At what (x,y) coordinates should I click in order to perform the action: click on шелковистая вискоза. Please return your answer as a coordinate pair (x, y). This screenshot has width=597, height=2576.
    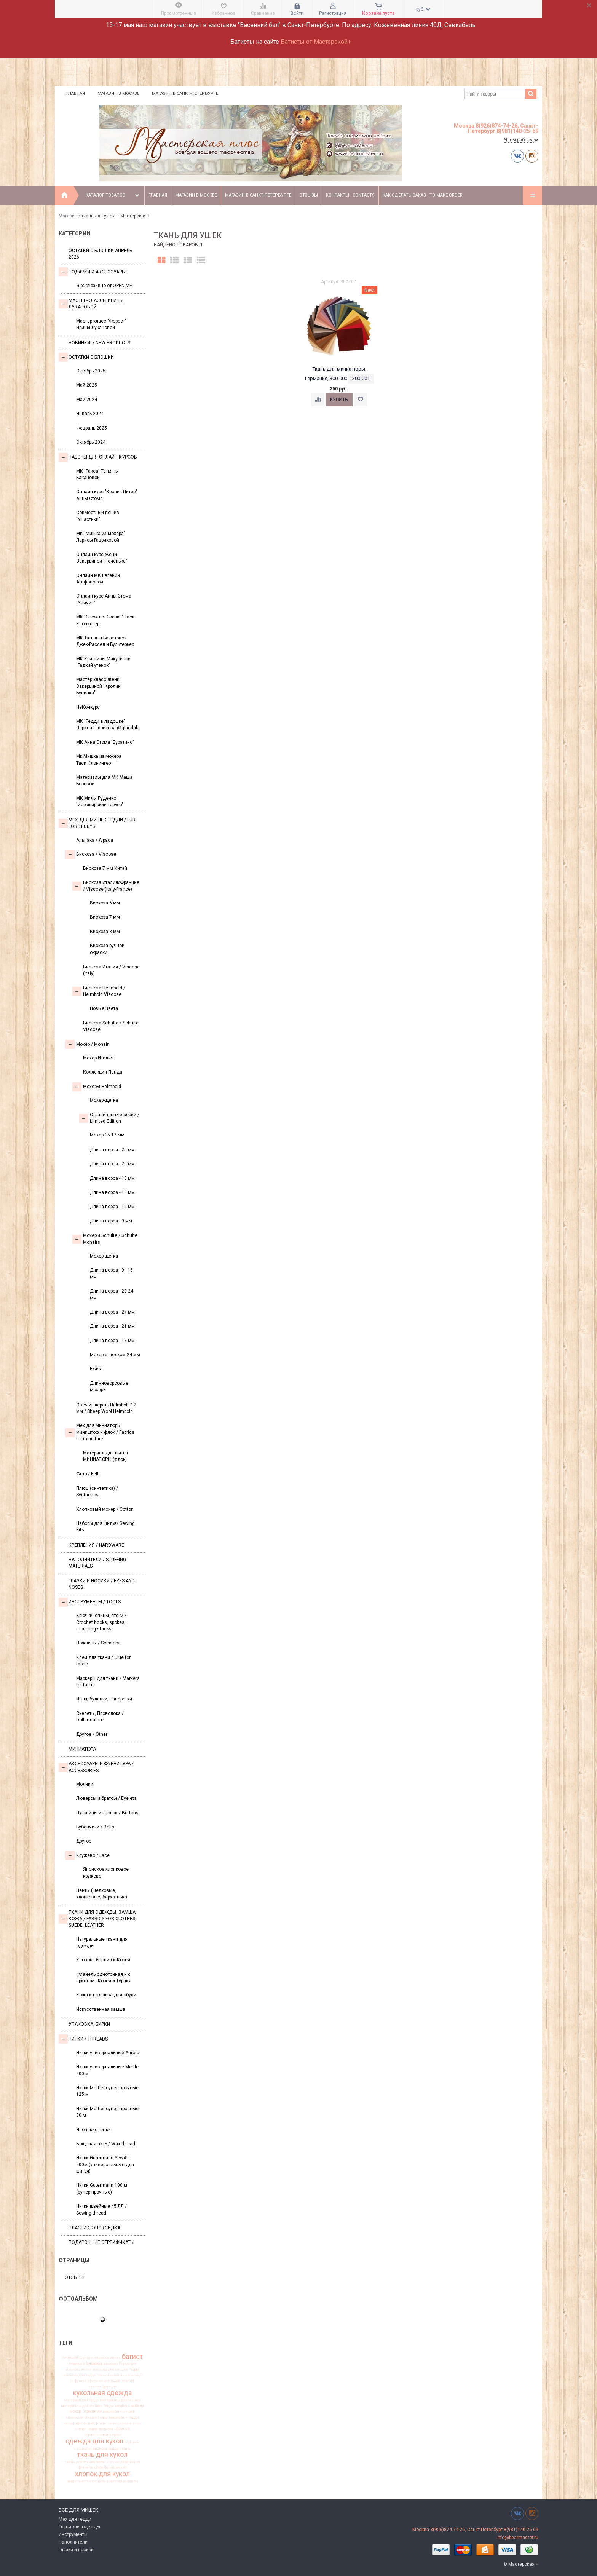
    Looking at the image, I should click on (86, 2481).